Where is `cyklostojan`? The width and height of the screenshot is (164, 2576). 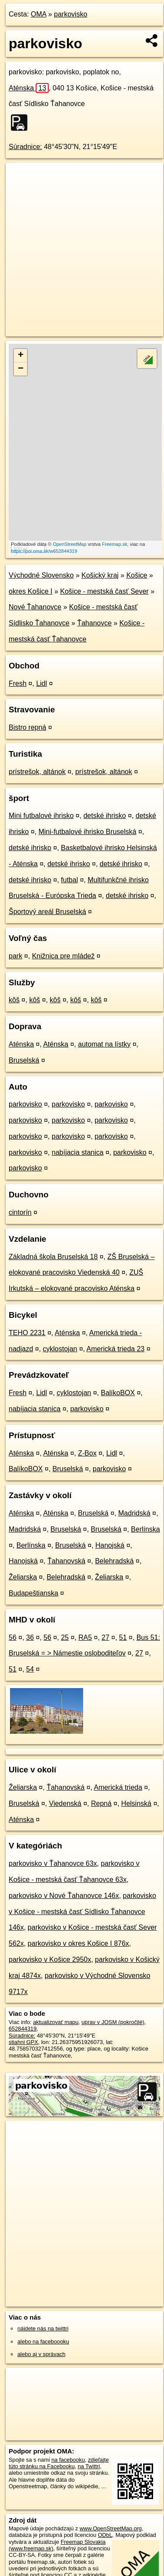
cyklostojan is located at coordinates (60, 1349).